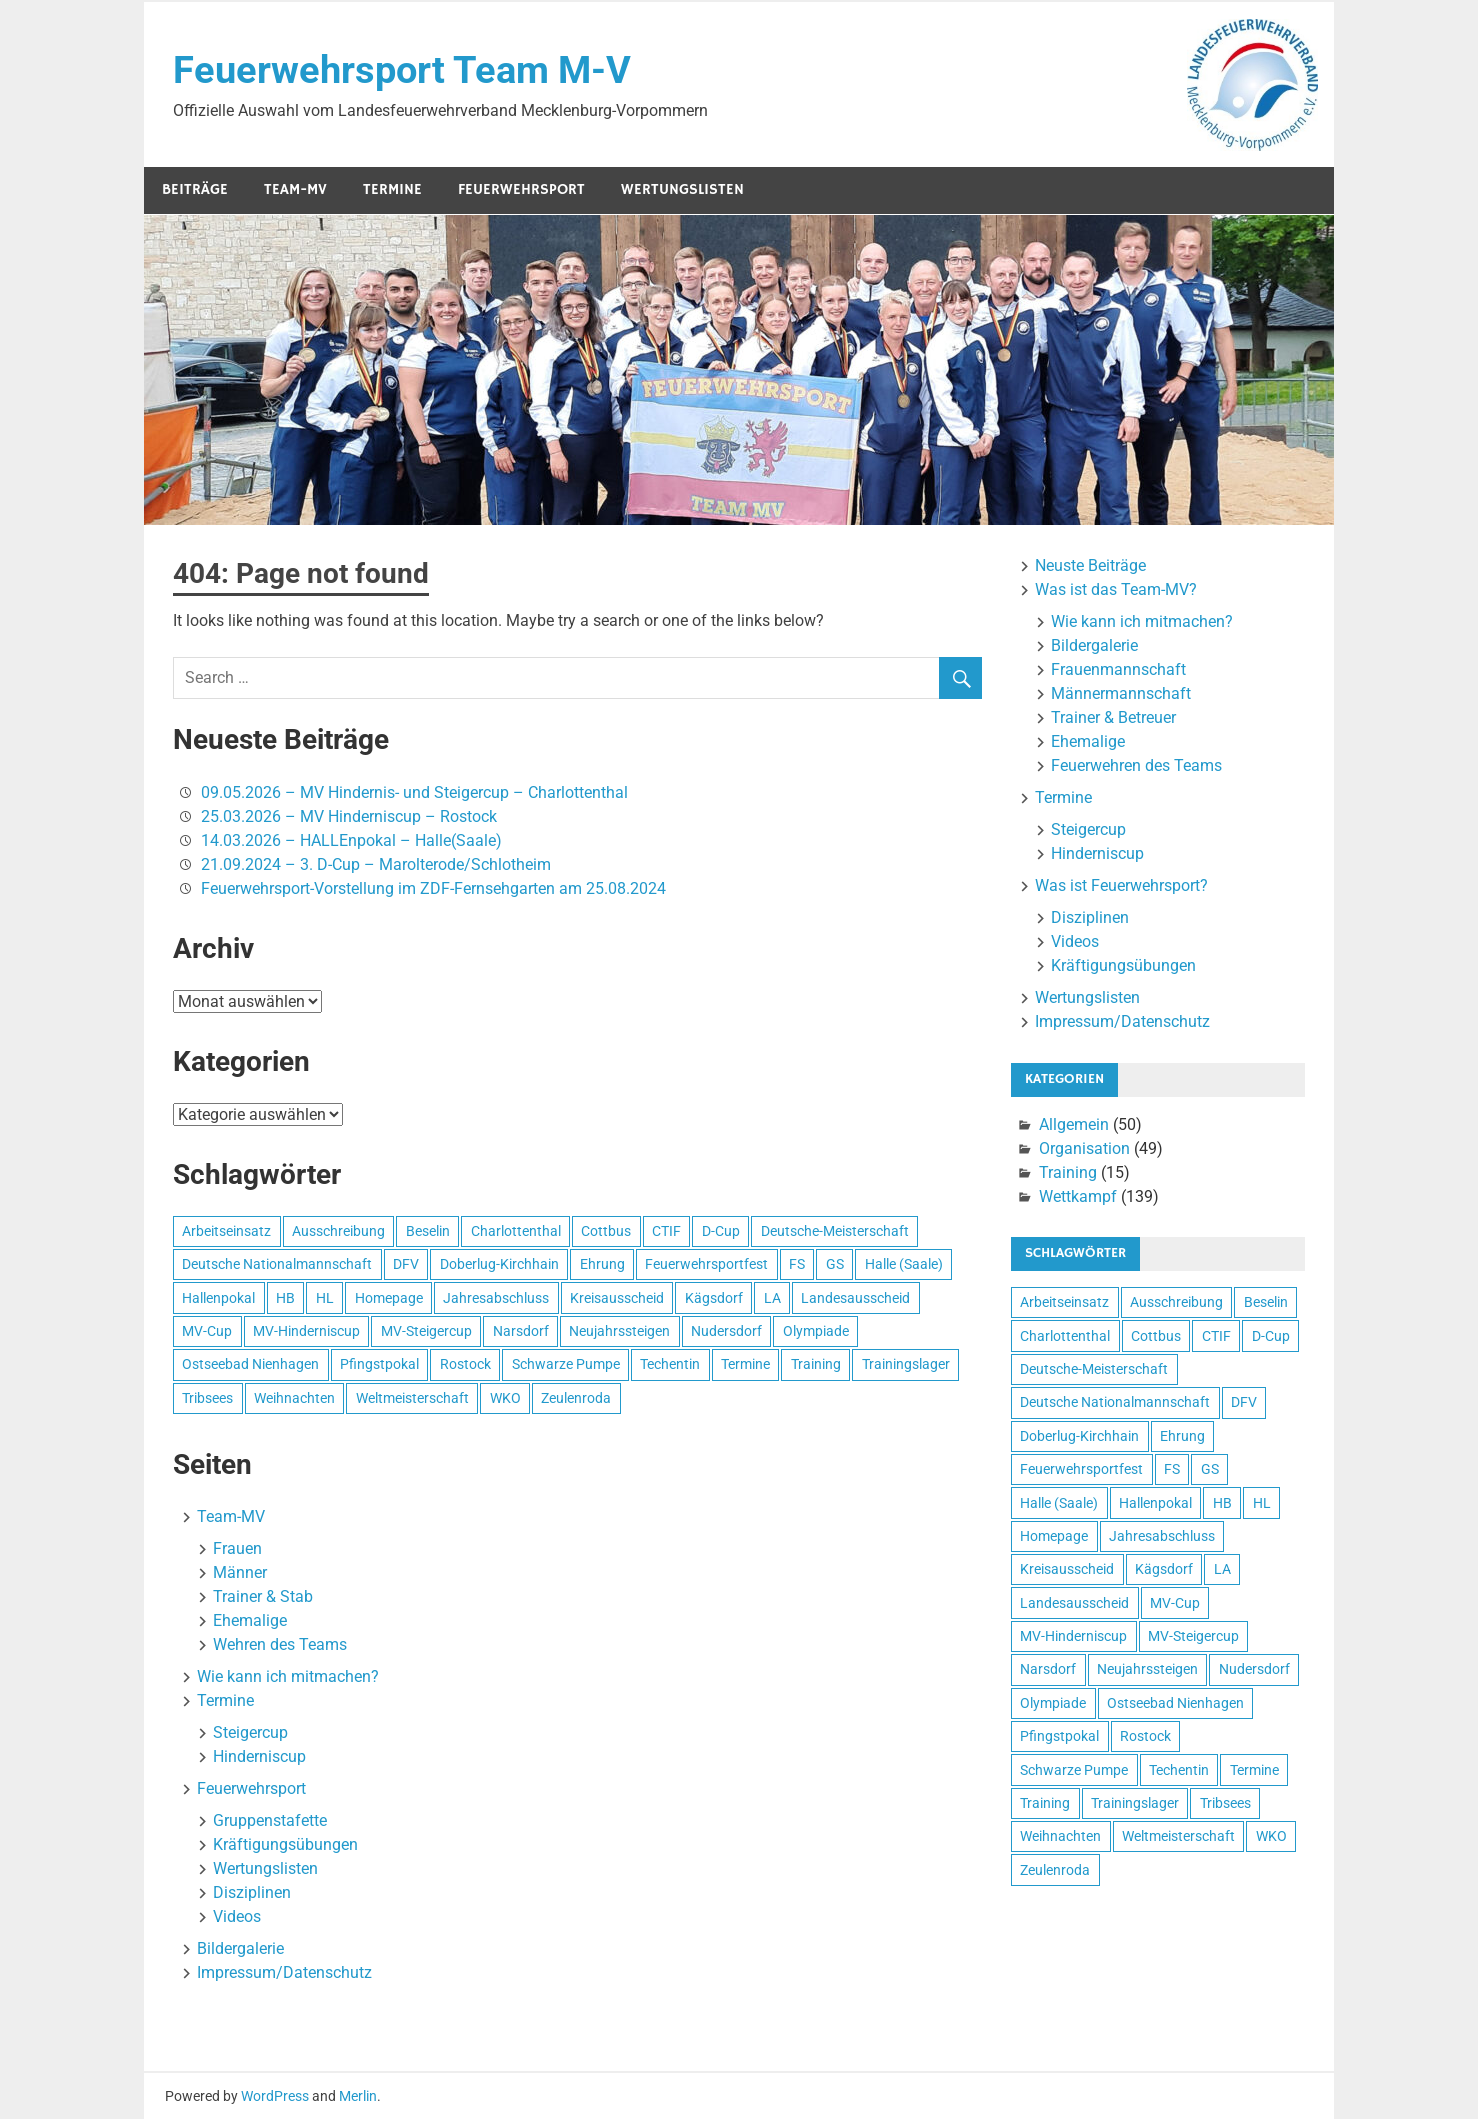 Image resolution: width=1478 pixels, height=2119 pixels. What do you see at coordinates (906, 1364) in the screenshot?
I see `Trainingslager [Trainingslager (4 Einträge)]` at bounding box center [906, 1364].